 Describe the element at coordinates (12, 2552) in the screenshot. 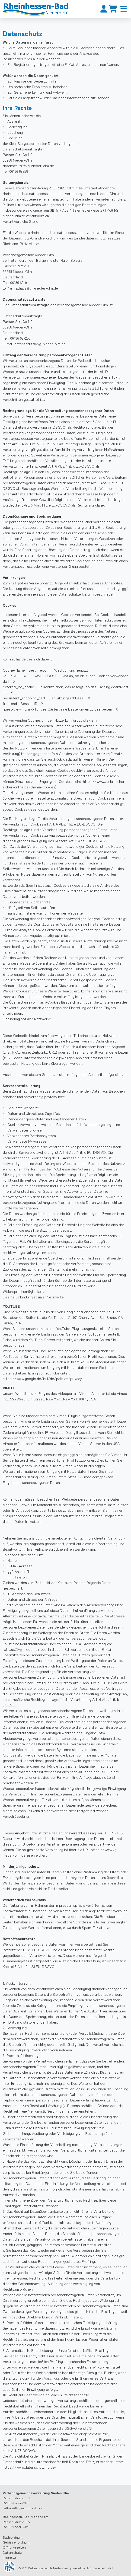

I see `Datenschutz` at that location.